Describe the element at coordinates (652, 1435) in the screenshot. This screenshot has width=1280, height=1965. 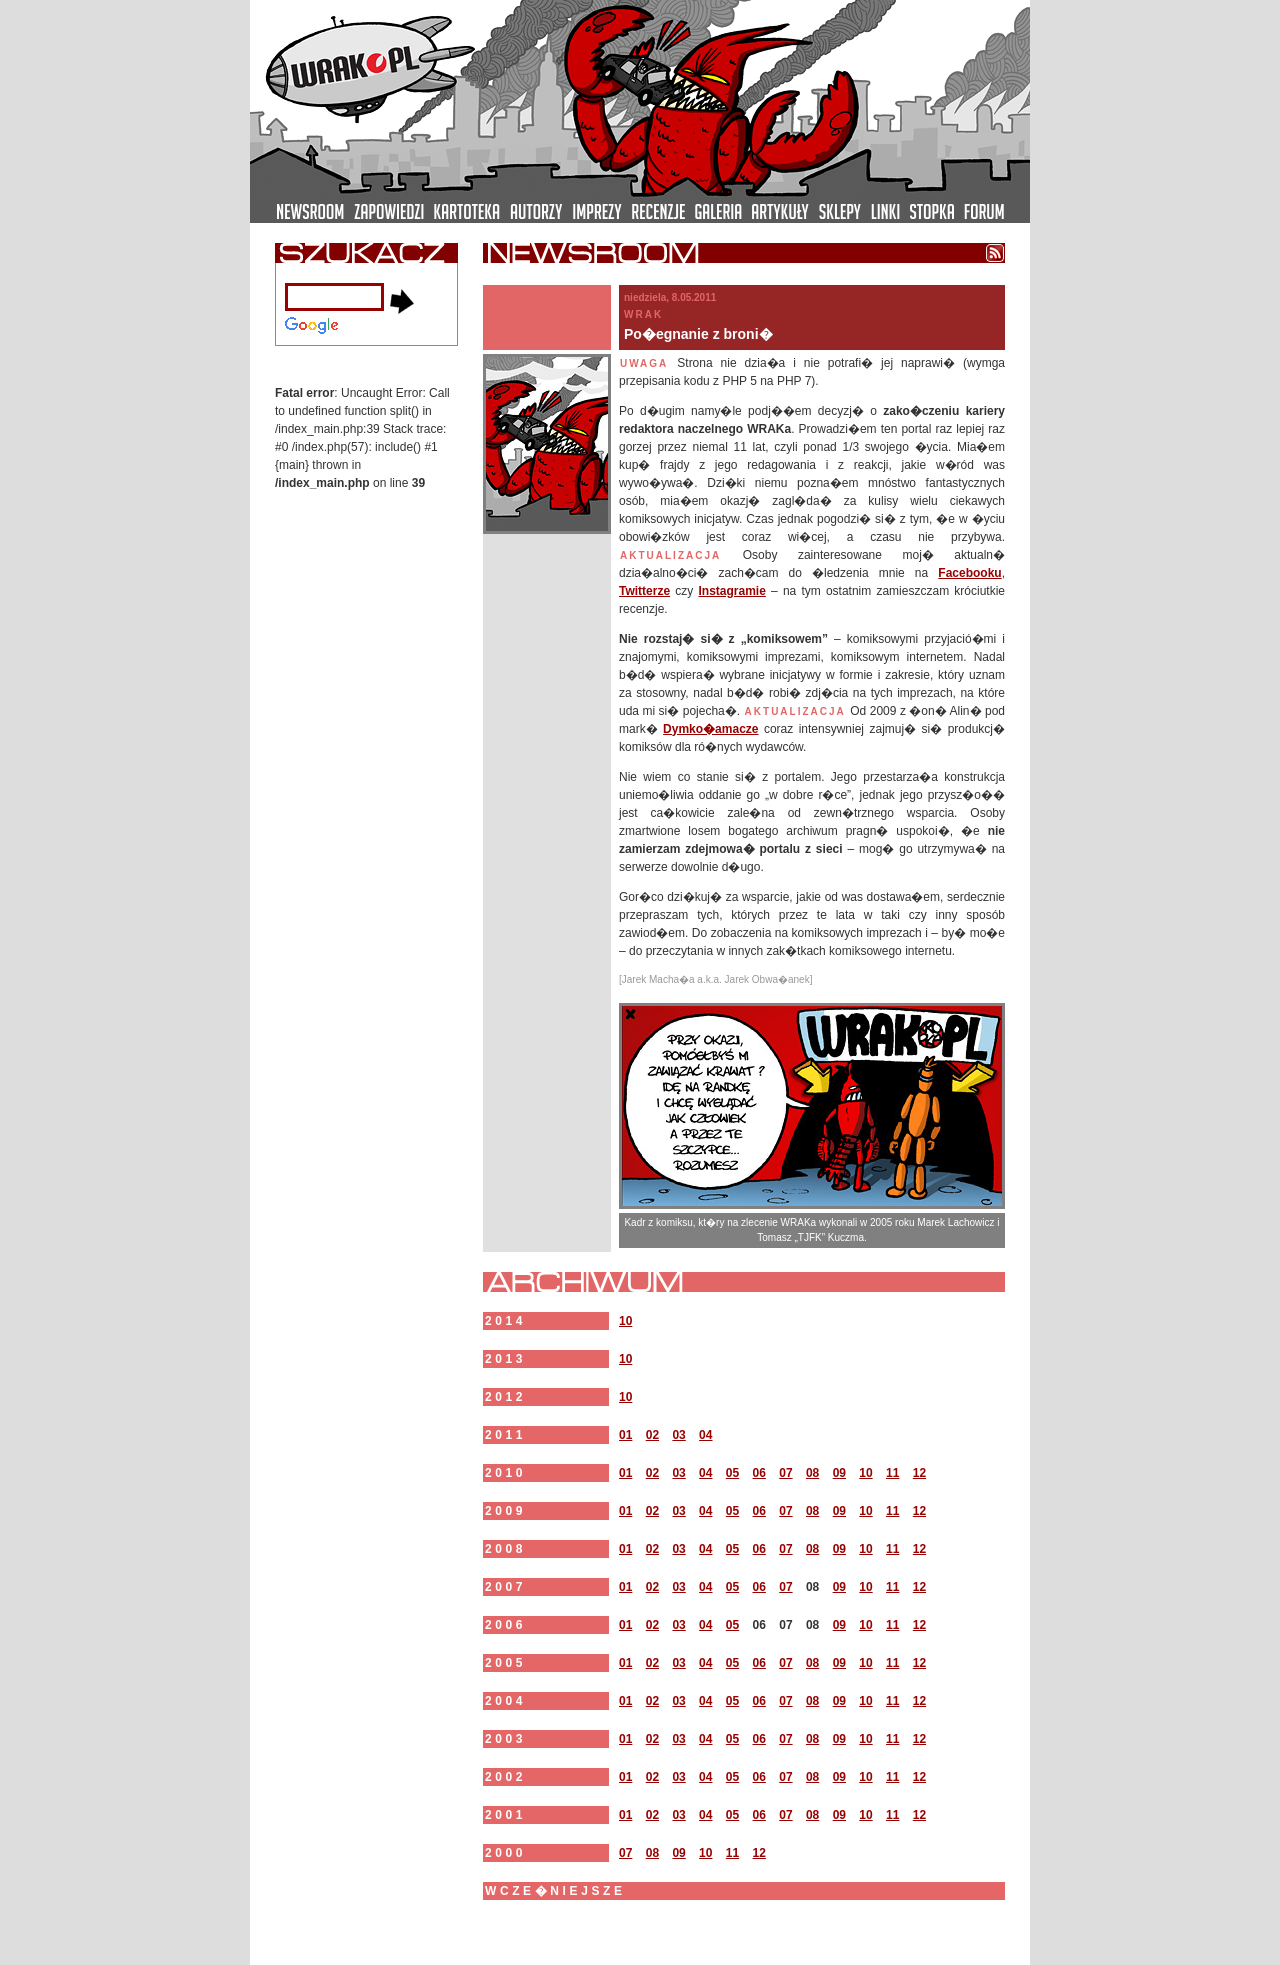
I see `02` at that location.